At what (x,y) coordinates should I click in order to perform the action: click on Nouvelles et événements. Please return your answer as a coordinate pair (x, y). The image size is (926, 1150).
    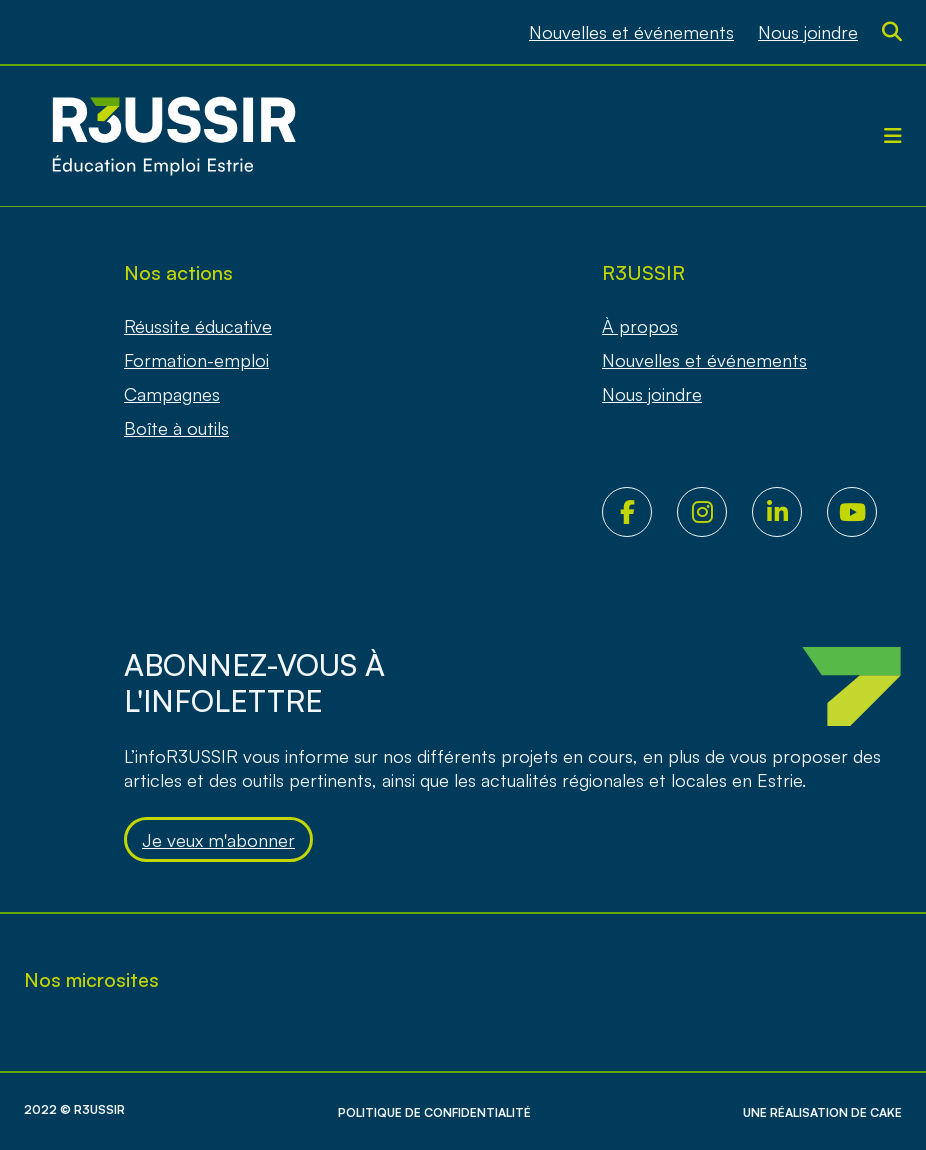
    Looking at the image, I should click on (631, 32).